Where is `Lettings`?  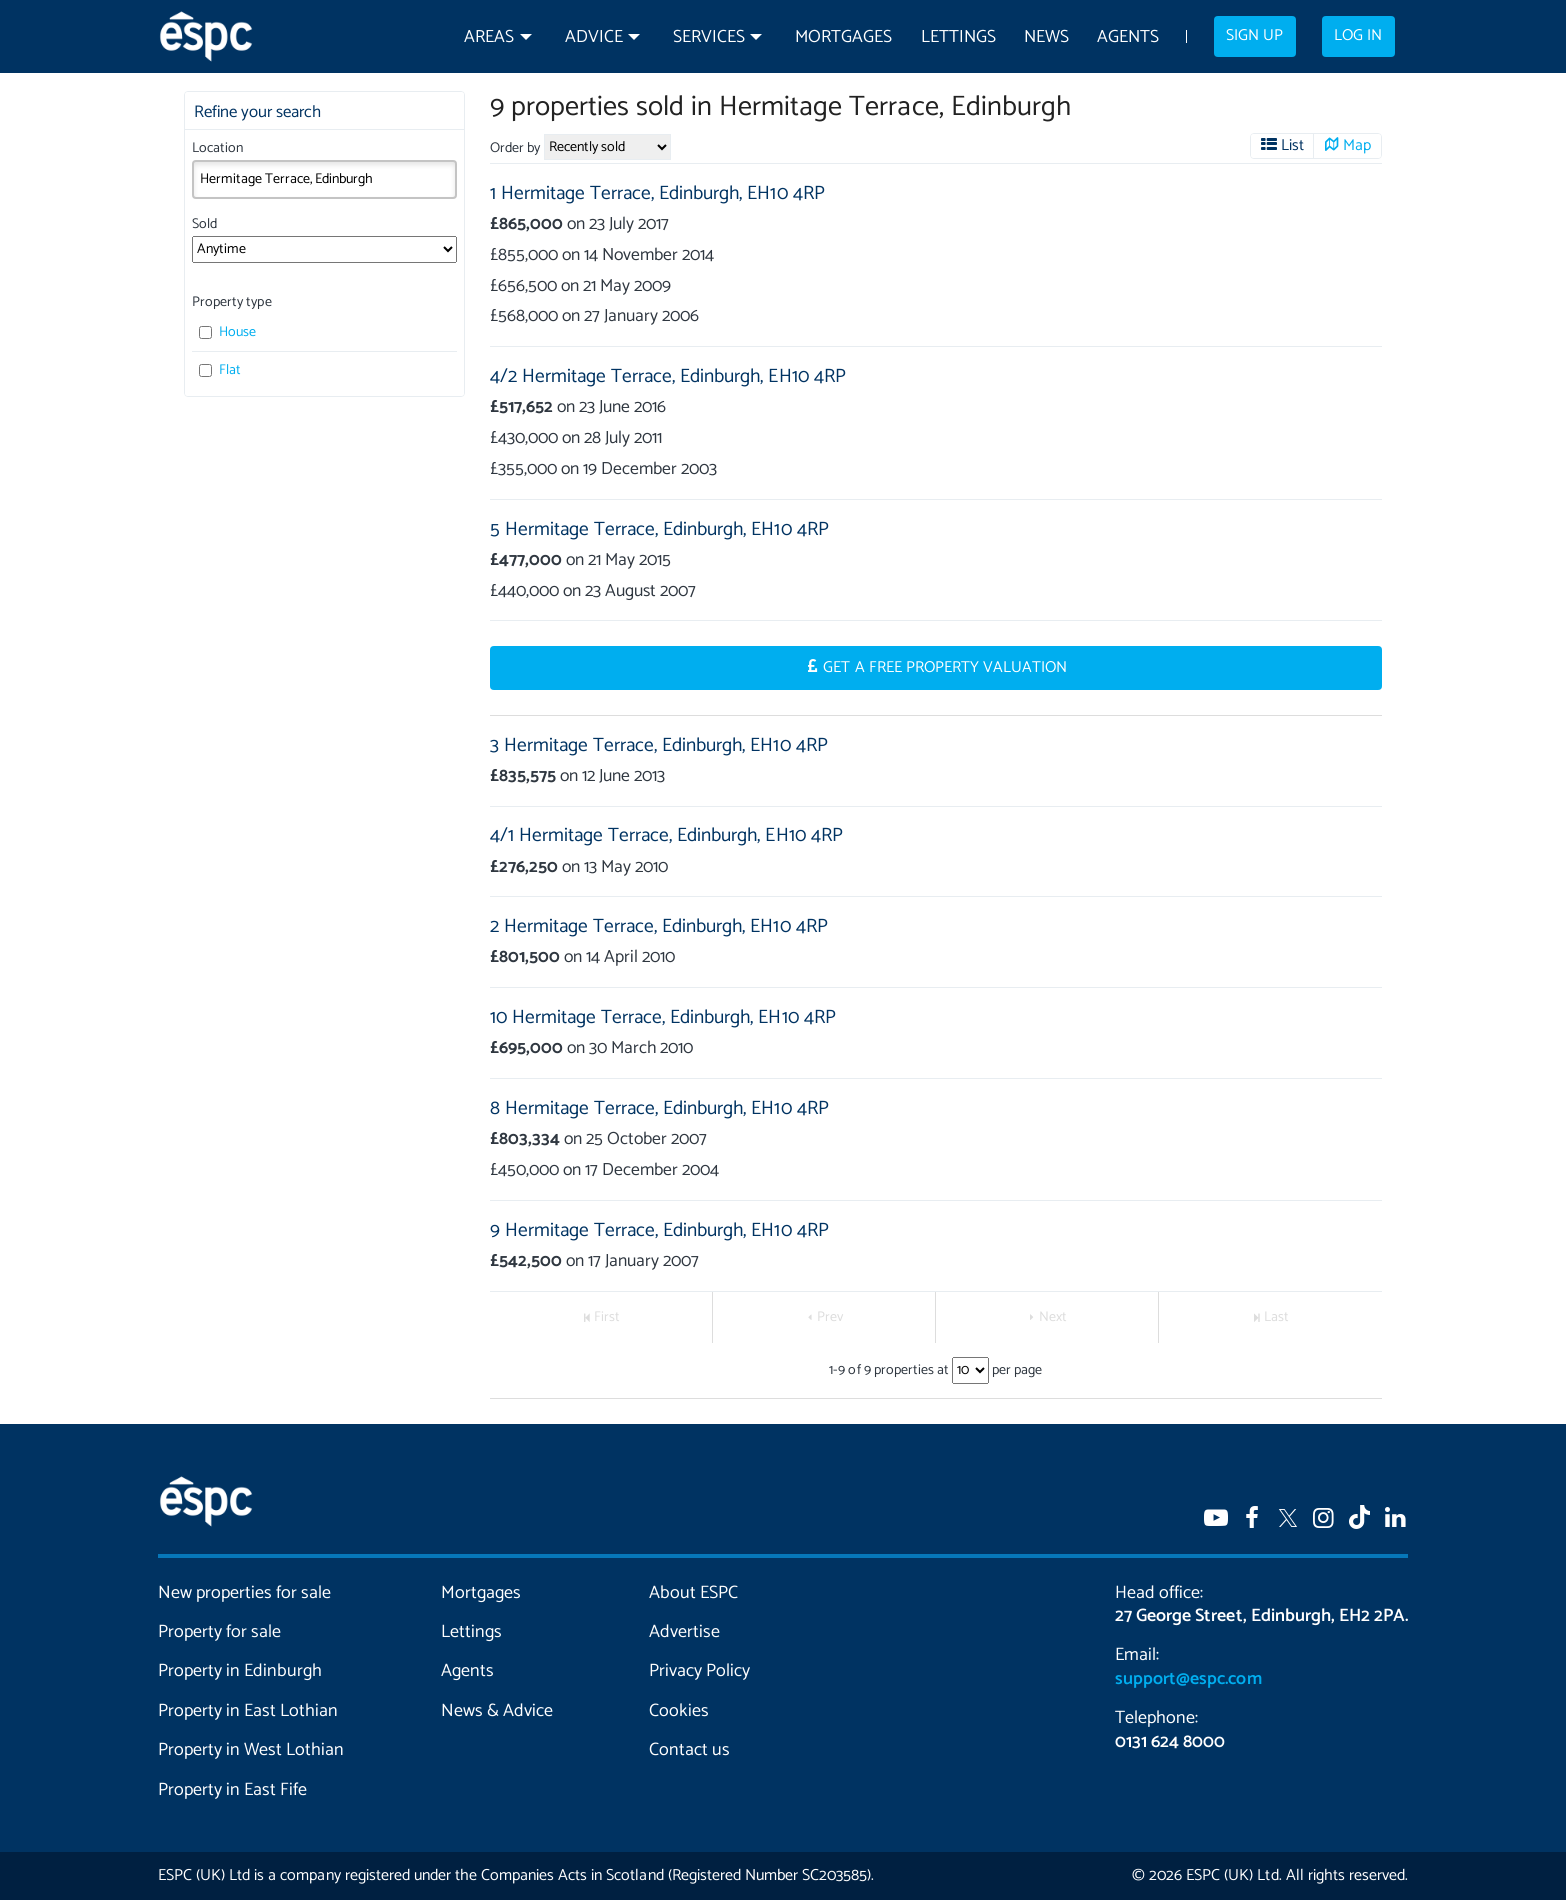 Lettings is located at coordinates (958, 37).